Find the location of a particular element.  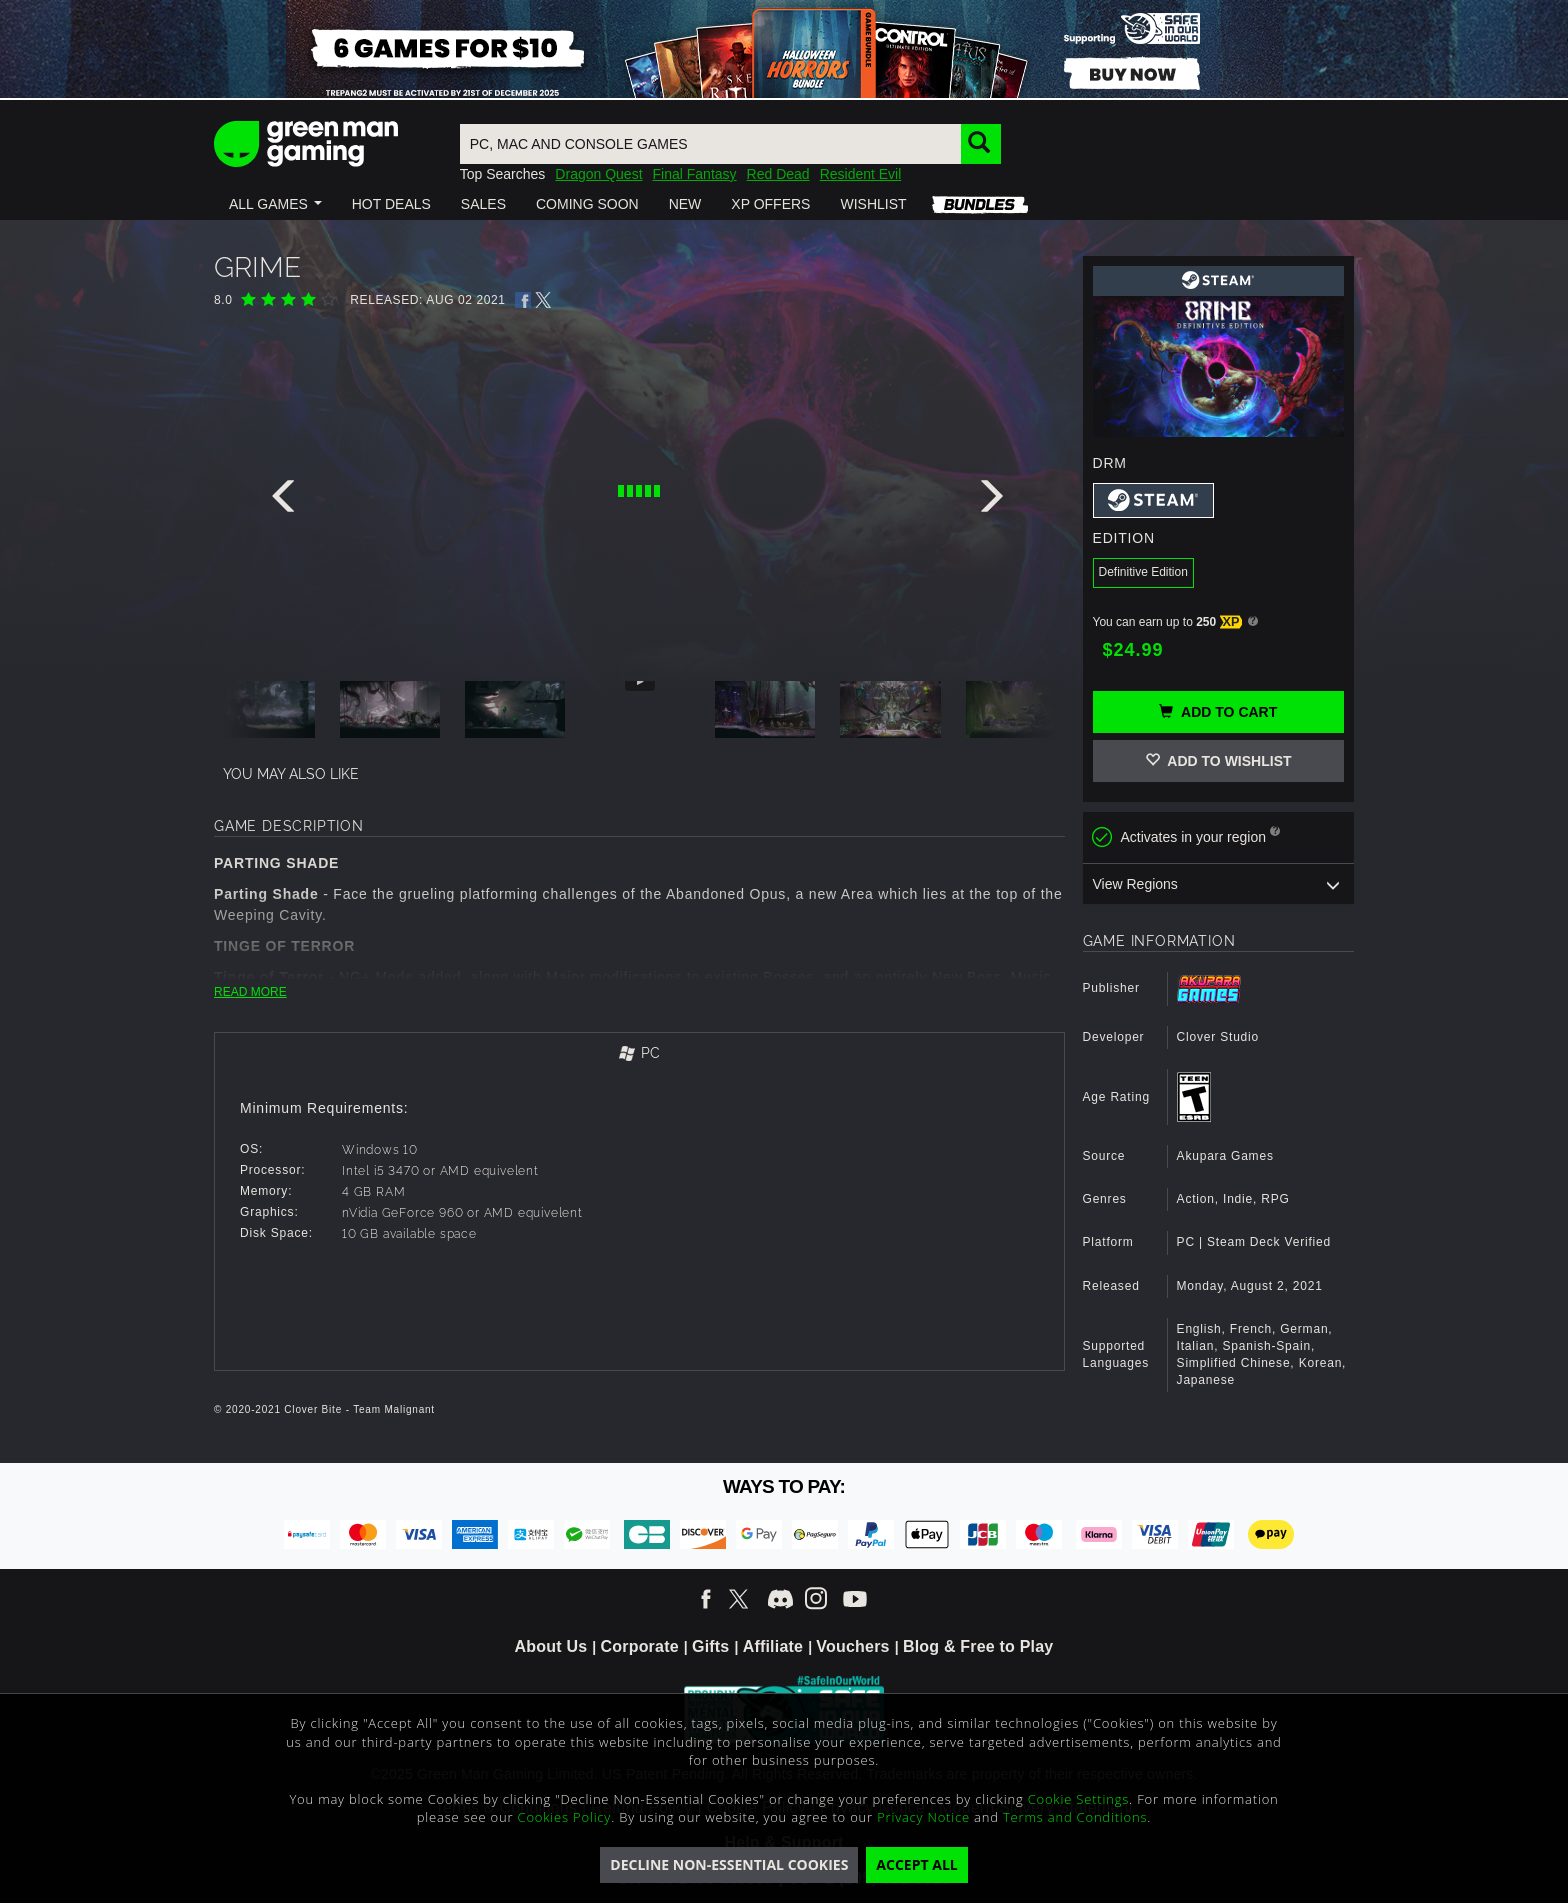

Cookies Policy is located at coordinates (565, 1817).